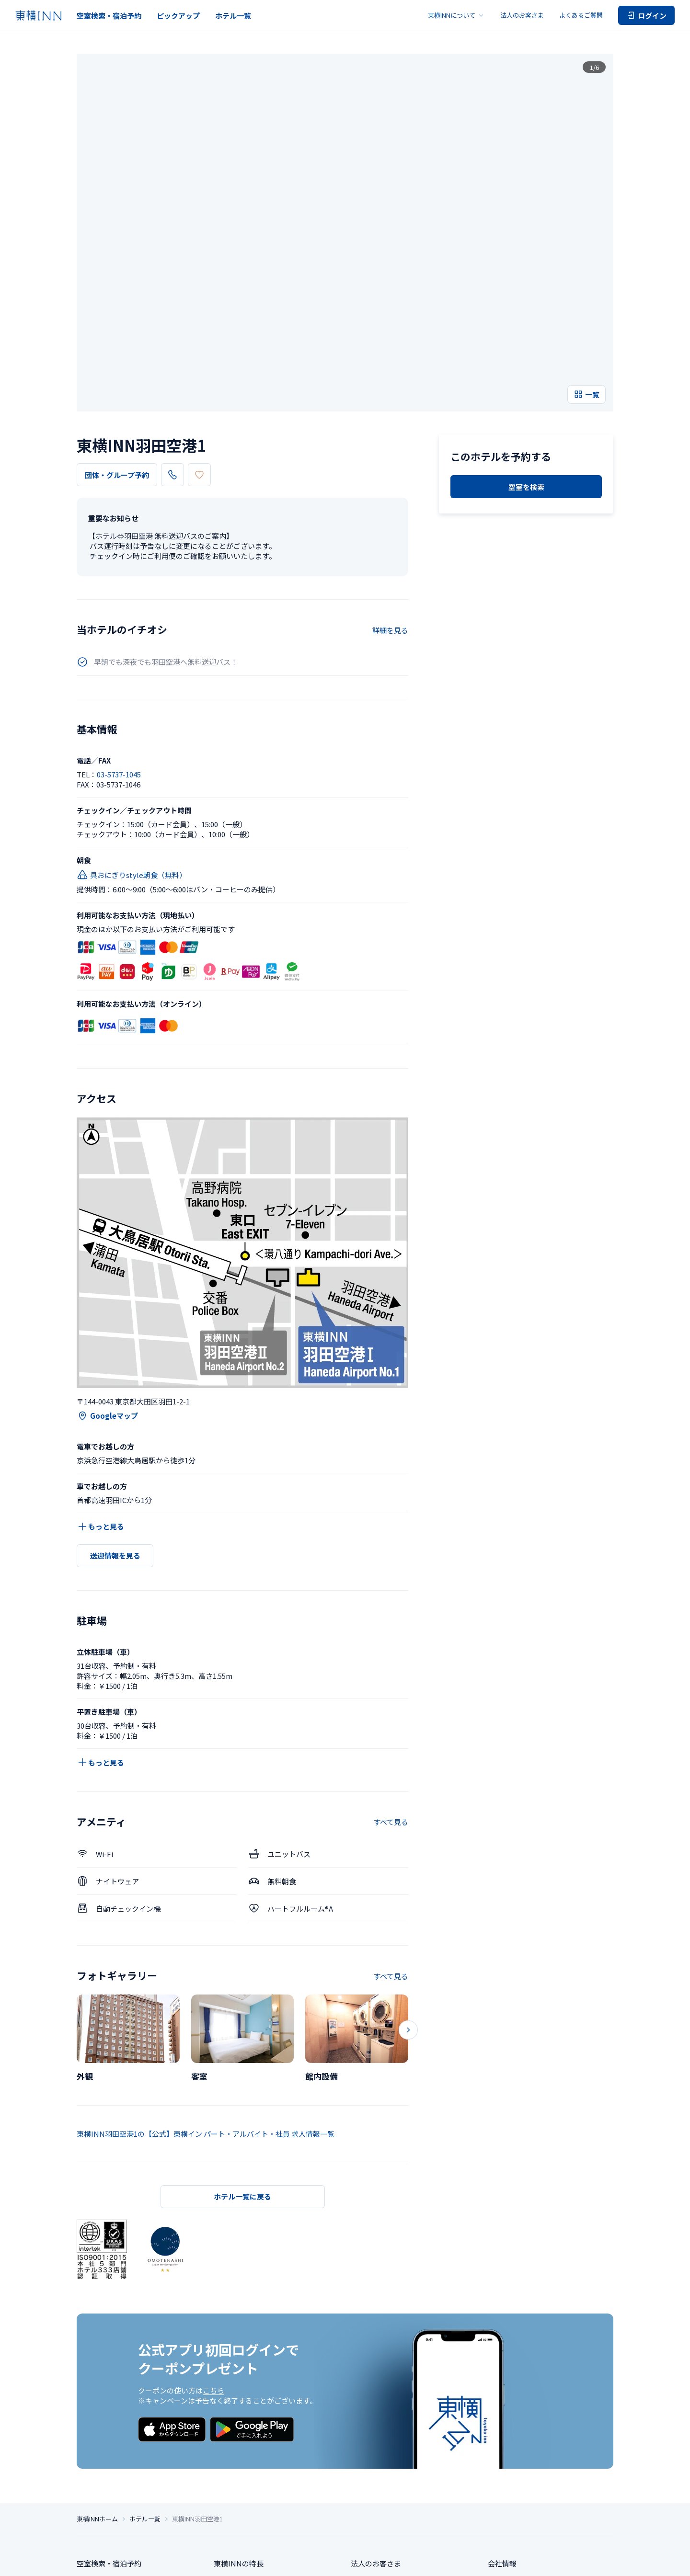 Image resolution: width=690 pixels, height=2576 pixels. I want to click on サステナビリティ, so click(516, 2463).